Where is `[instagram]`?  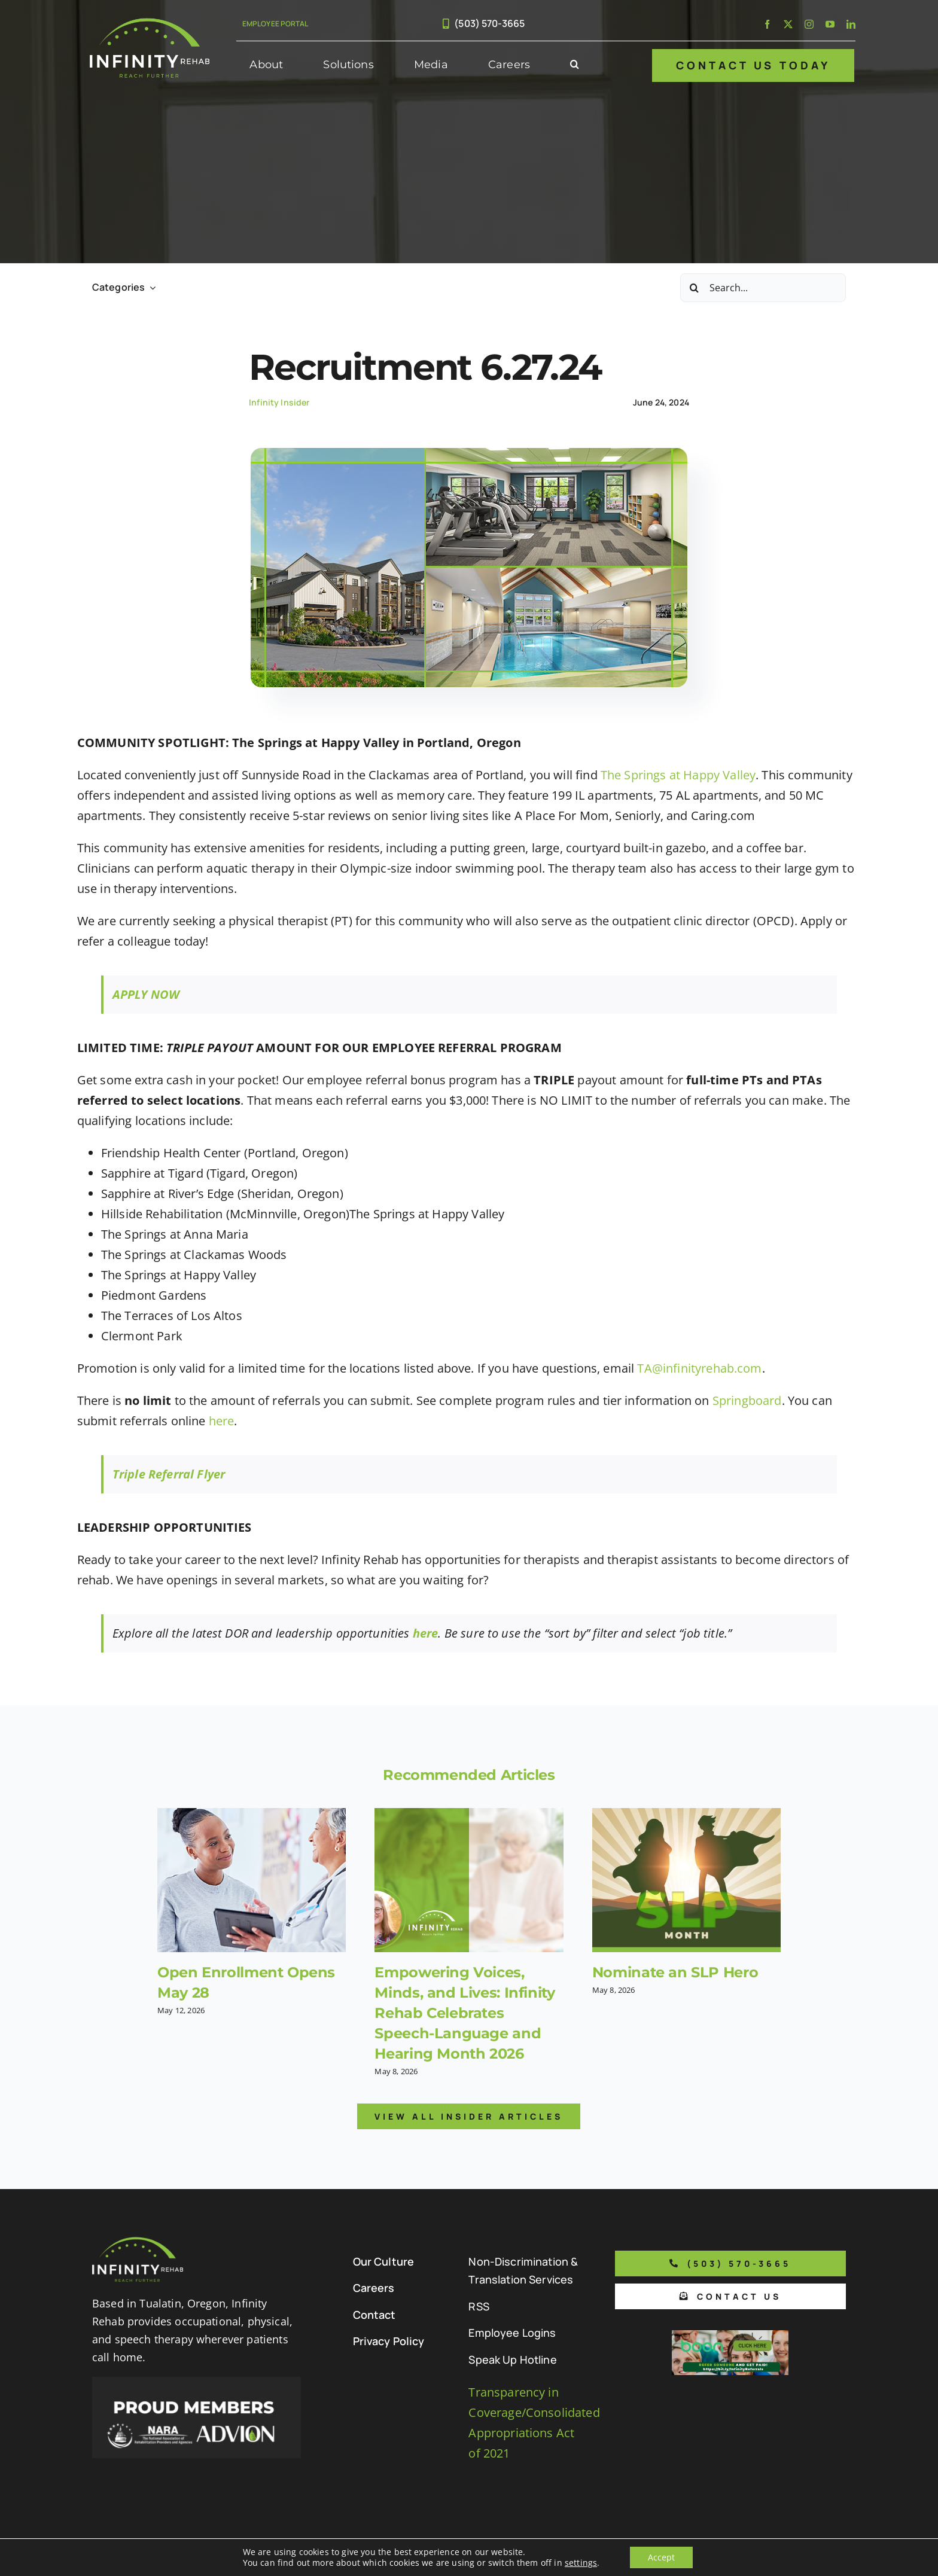 [instagram] is located at coordinates (809, 24).